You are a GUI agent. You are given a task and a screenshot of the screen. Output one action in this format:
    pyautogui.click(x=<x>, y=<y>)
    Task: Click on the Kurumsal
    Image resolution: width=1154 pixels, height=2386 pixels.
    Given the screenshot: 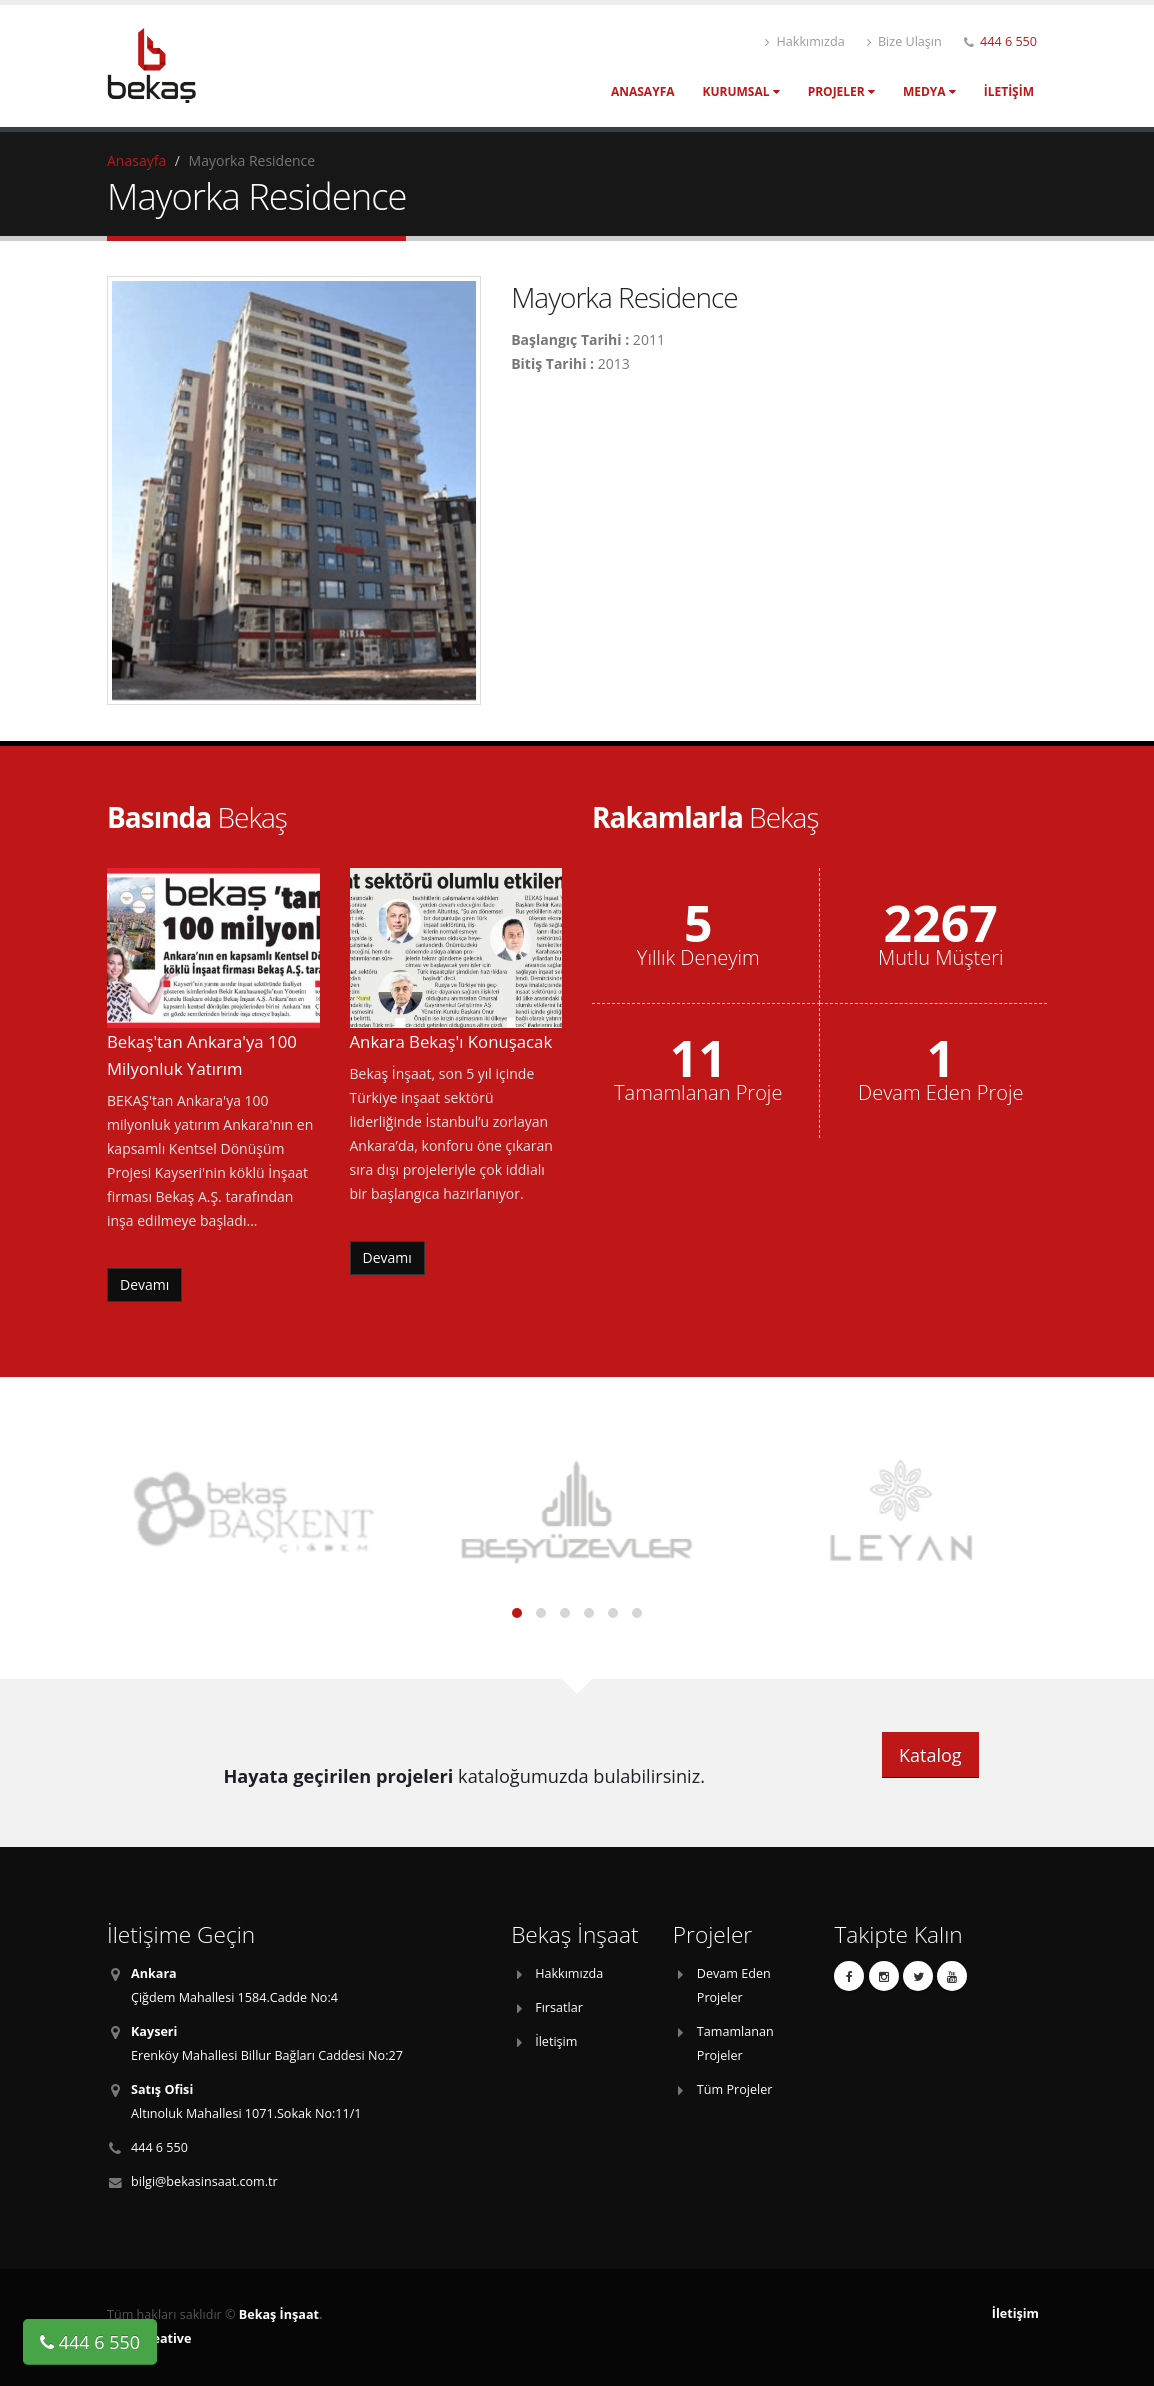 What is the action you would take?
    pyautogui.click(x=741, y=91)
    